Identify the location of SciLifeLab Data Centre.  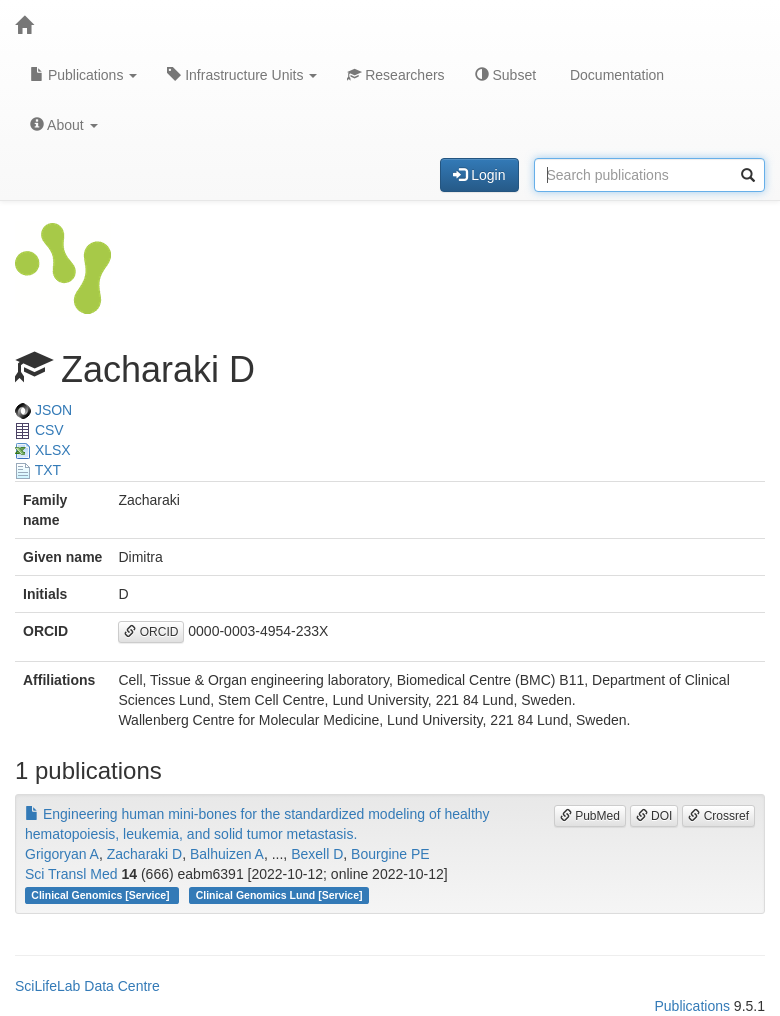
(87, 986).